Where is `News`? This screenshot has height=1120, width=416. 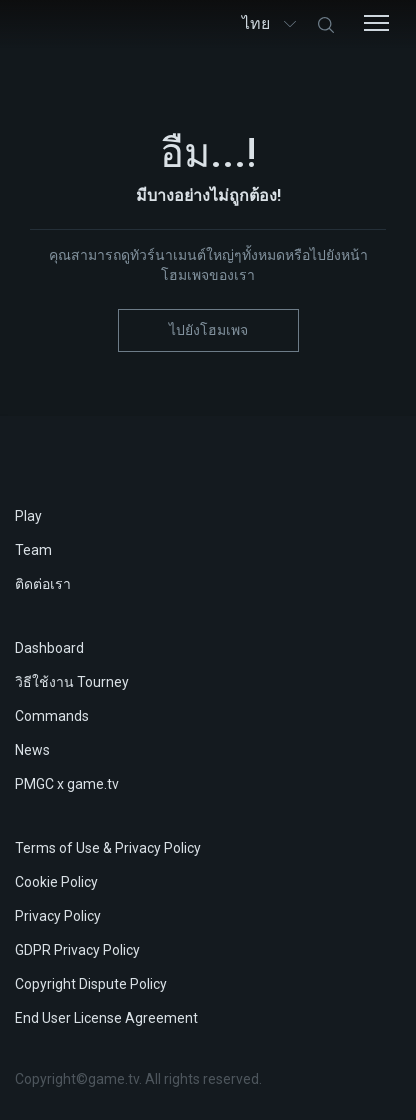
News is located at coordinates (32, 750).